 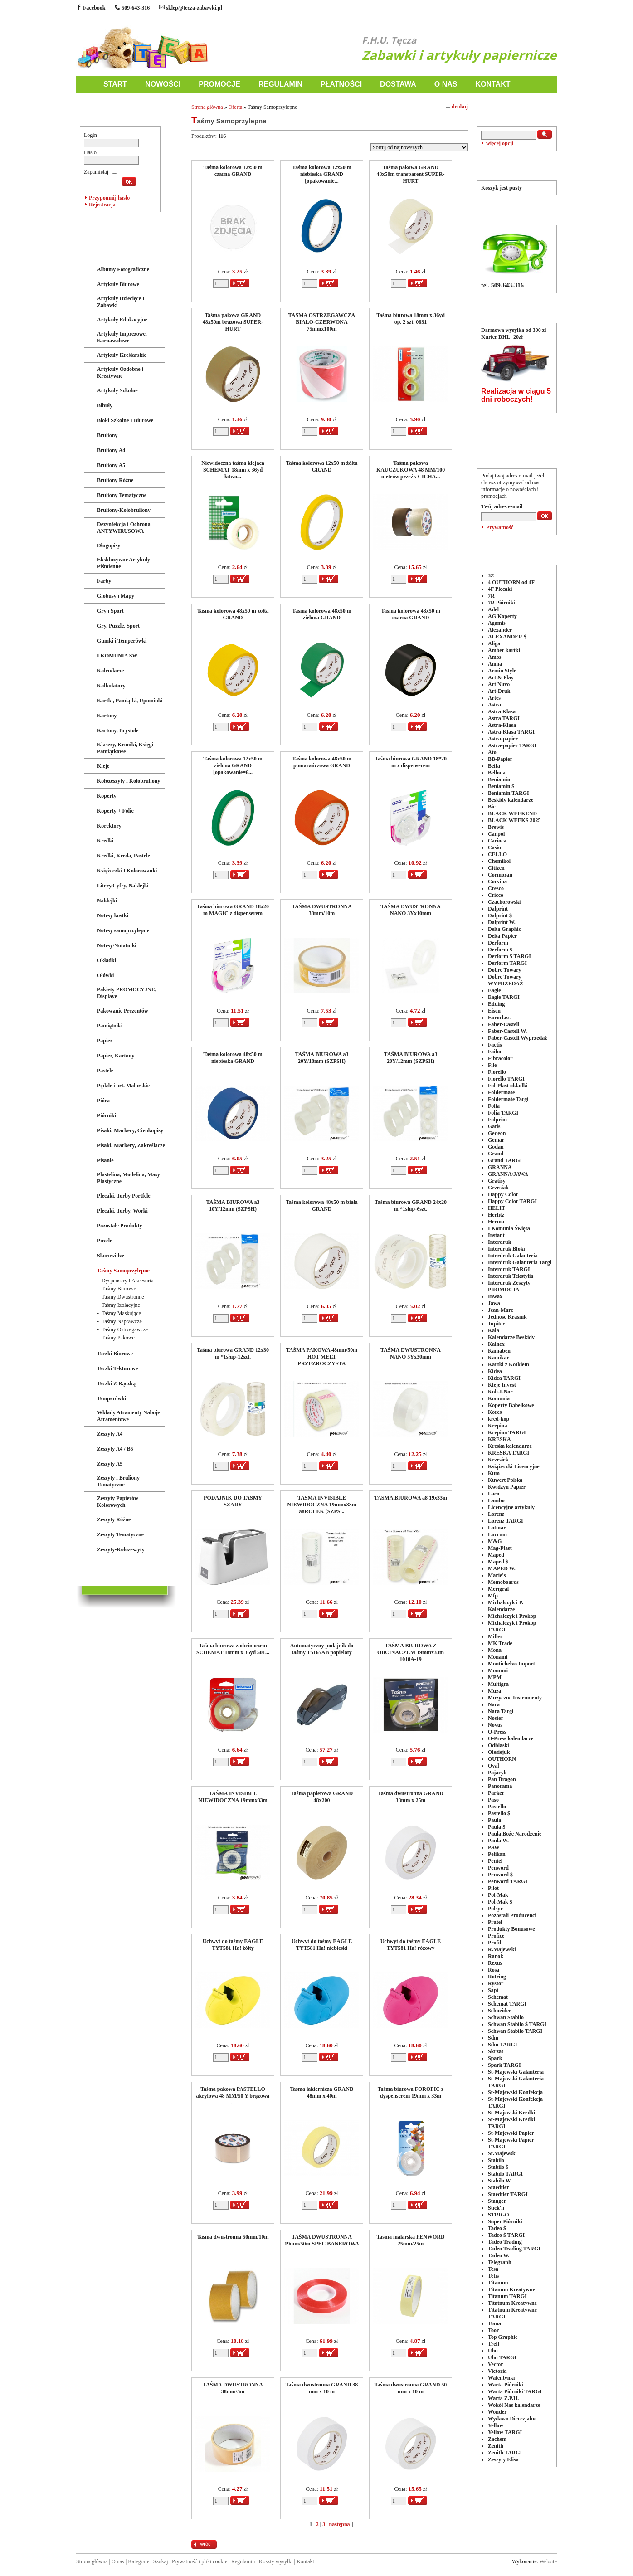 I want to click on Staedtler TARGI, so click(x=508, y=2194).